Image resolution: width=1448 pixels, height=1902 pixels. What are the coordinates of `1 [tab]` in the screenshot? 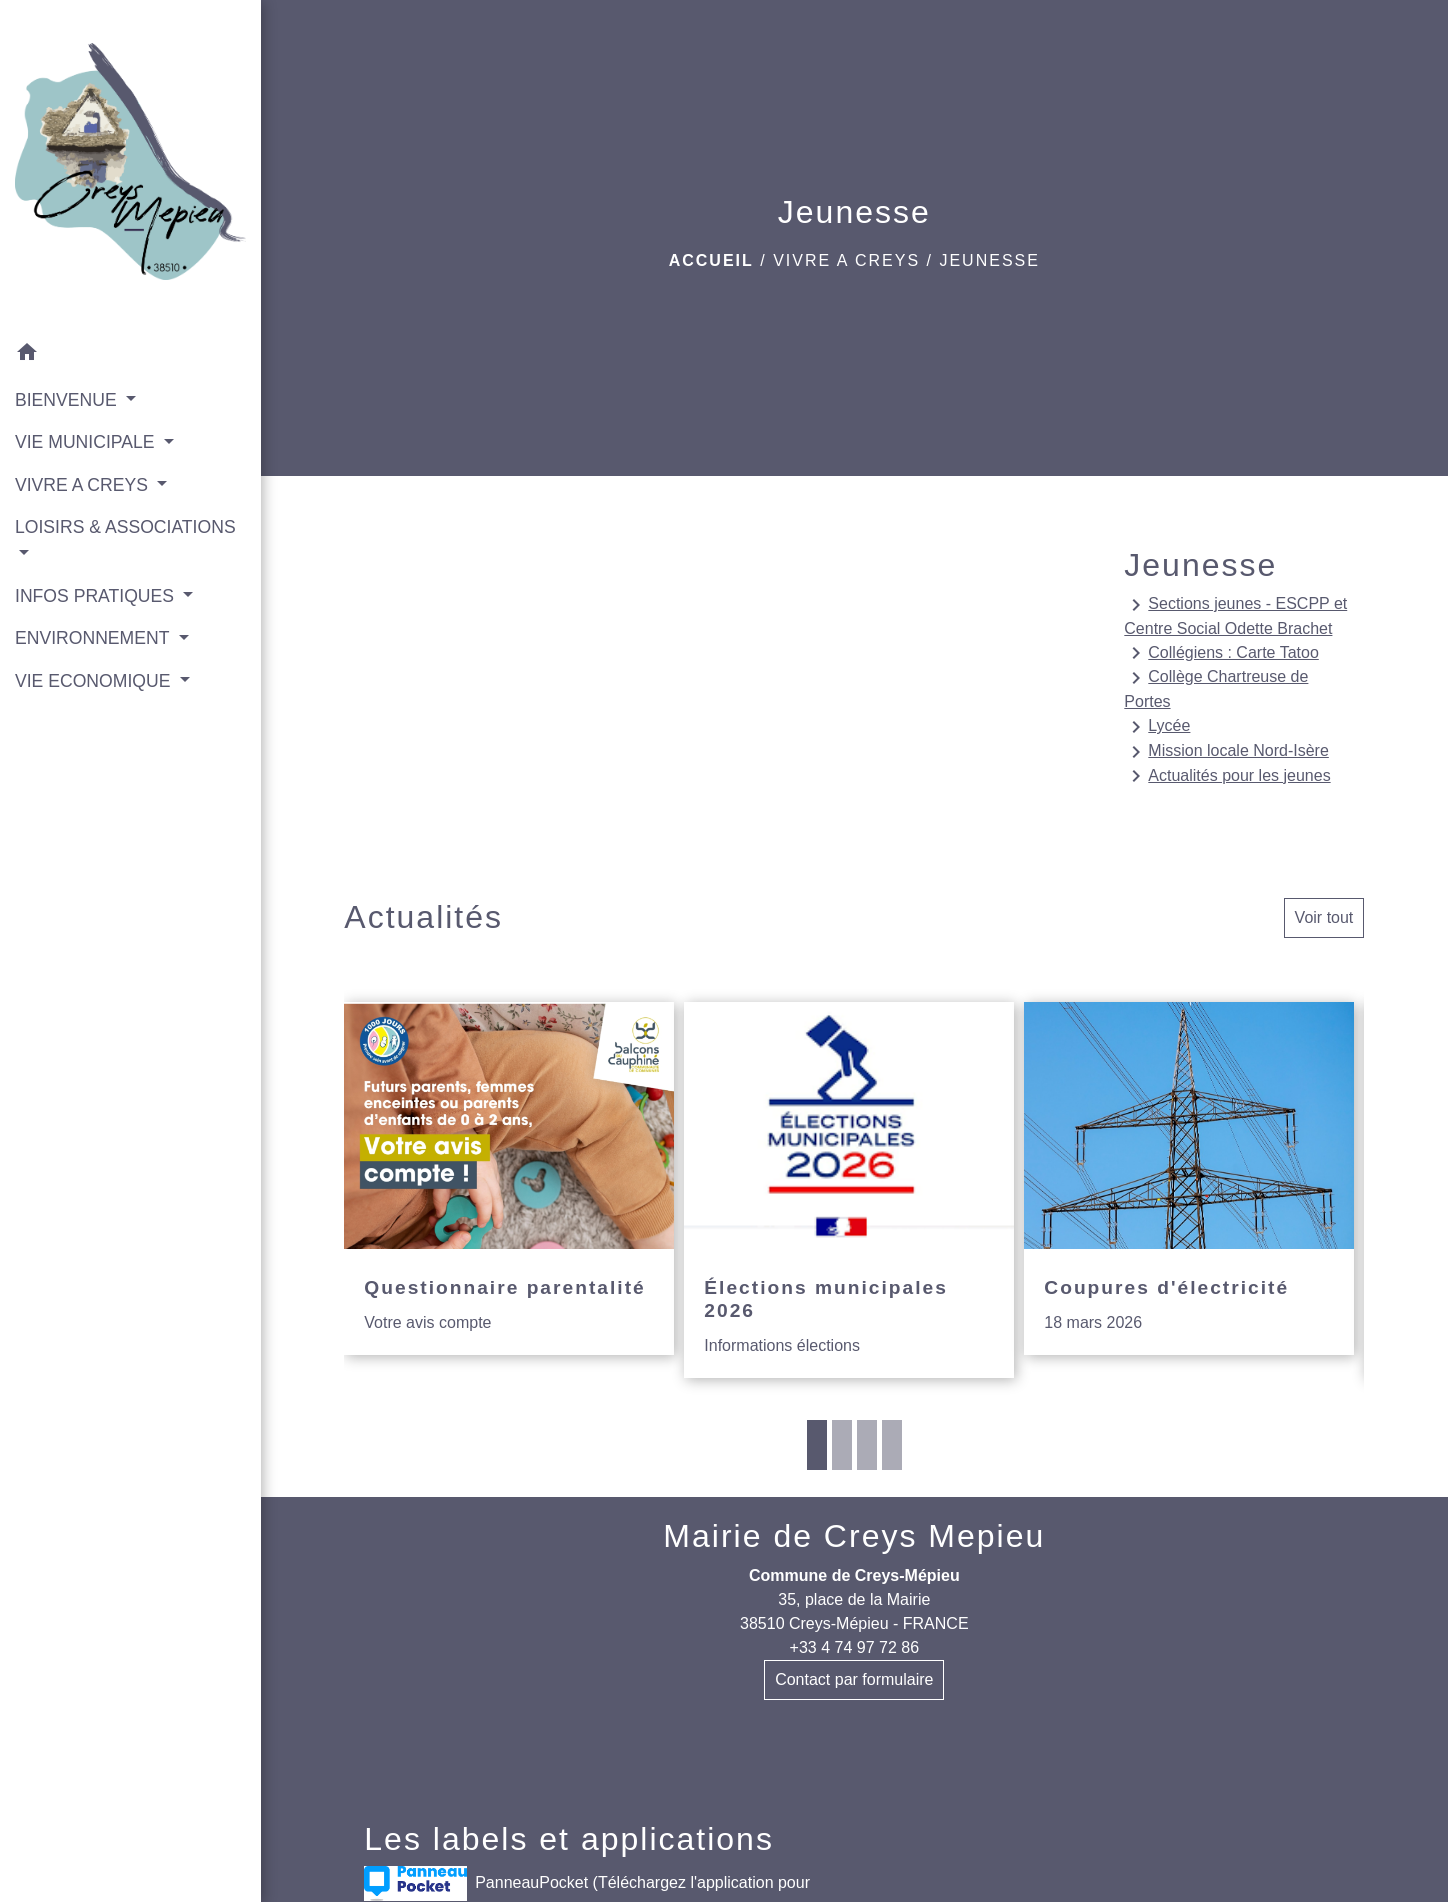 It's located at (817, 1445).